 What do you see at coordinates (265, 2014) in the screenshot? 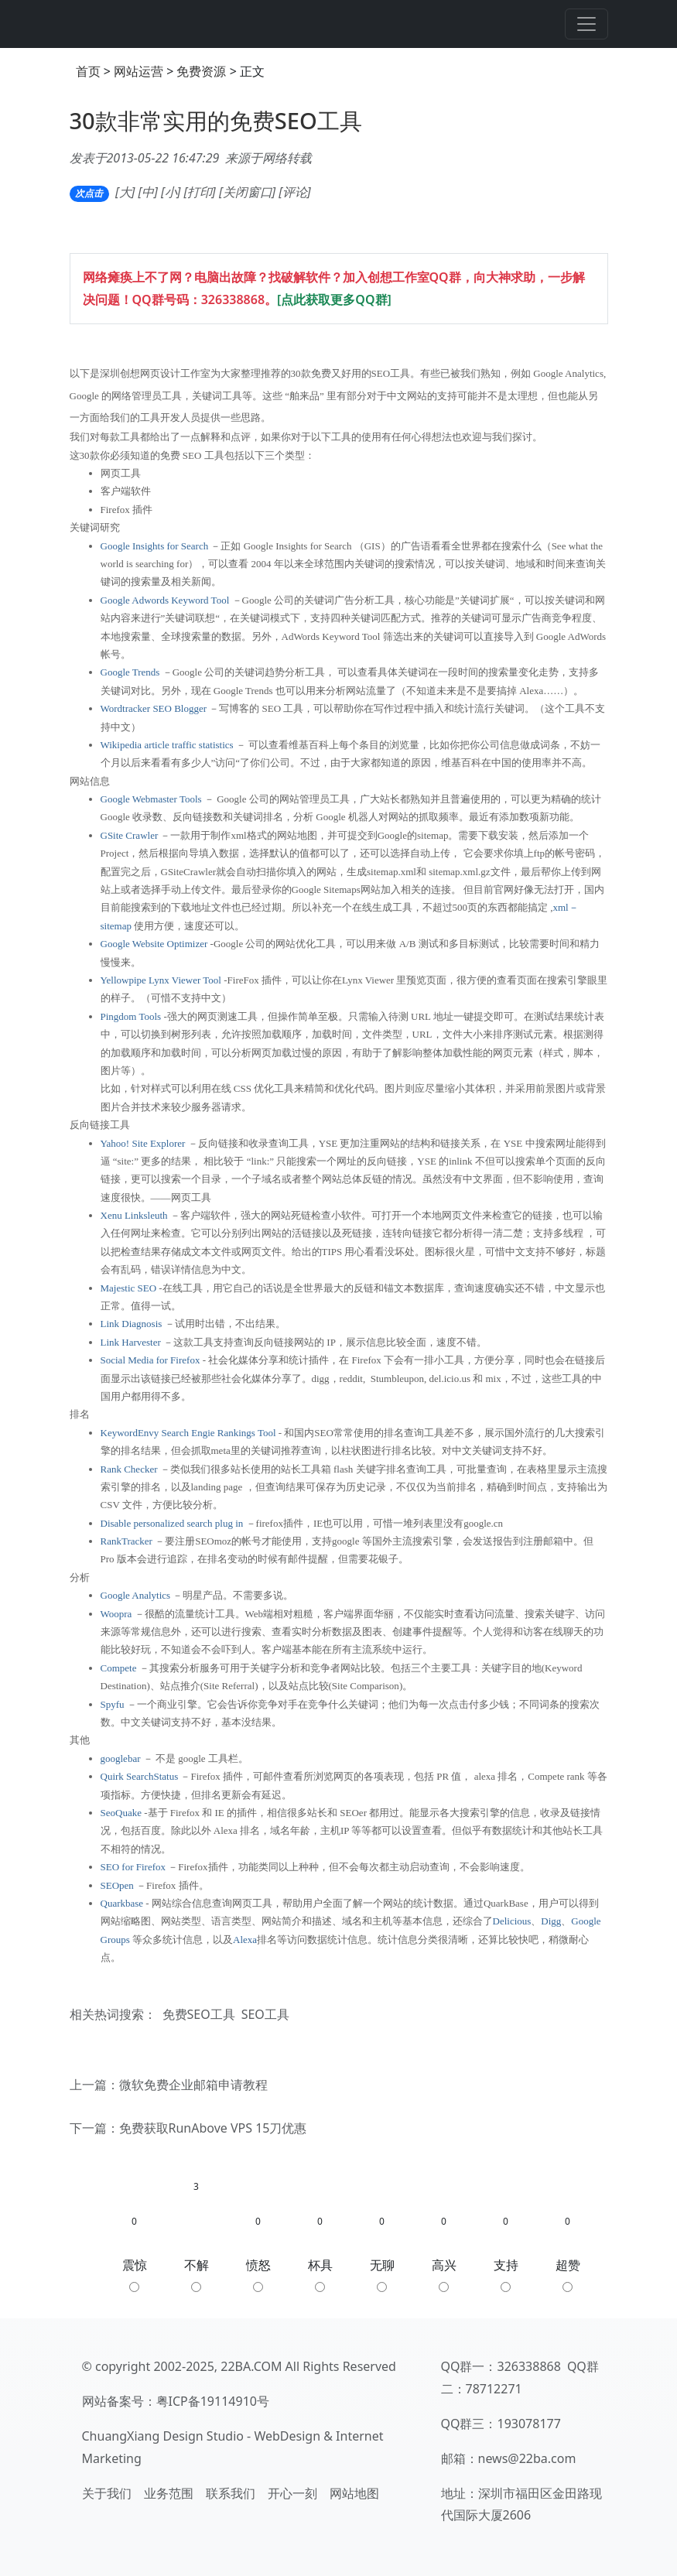
I see `SEO工具` at bounding box center [265, 2014].